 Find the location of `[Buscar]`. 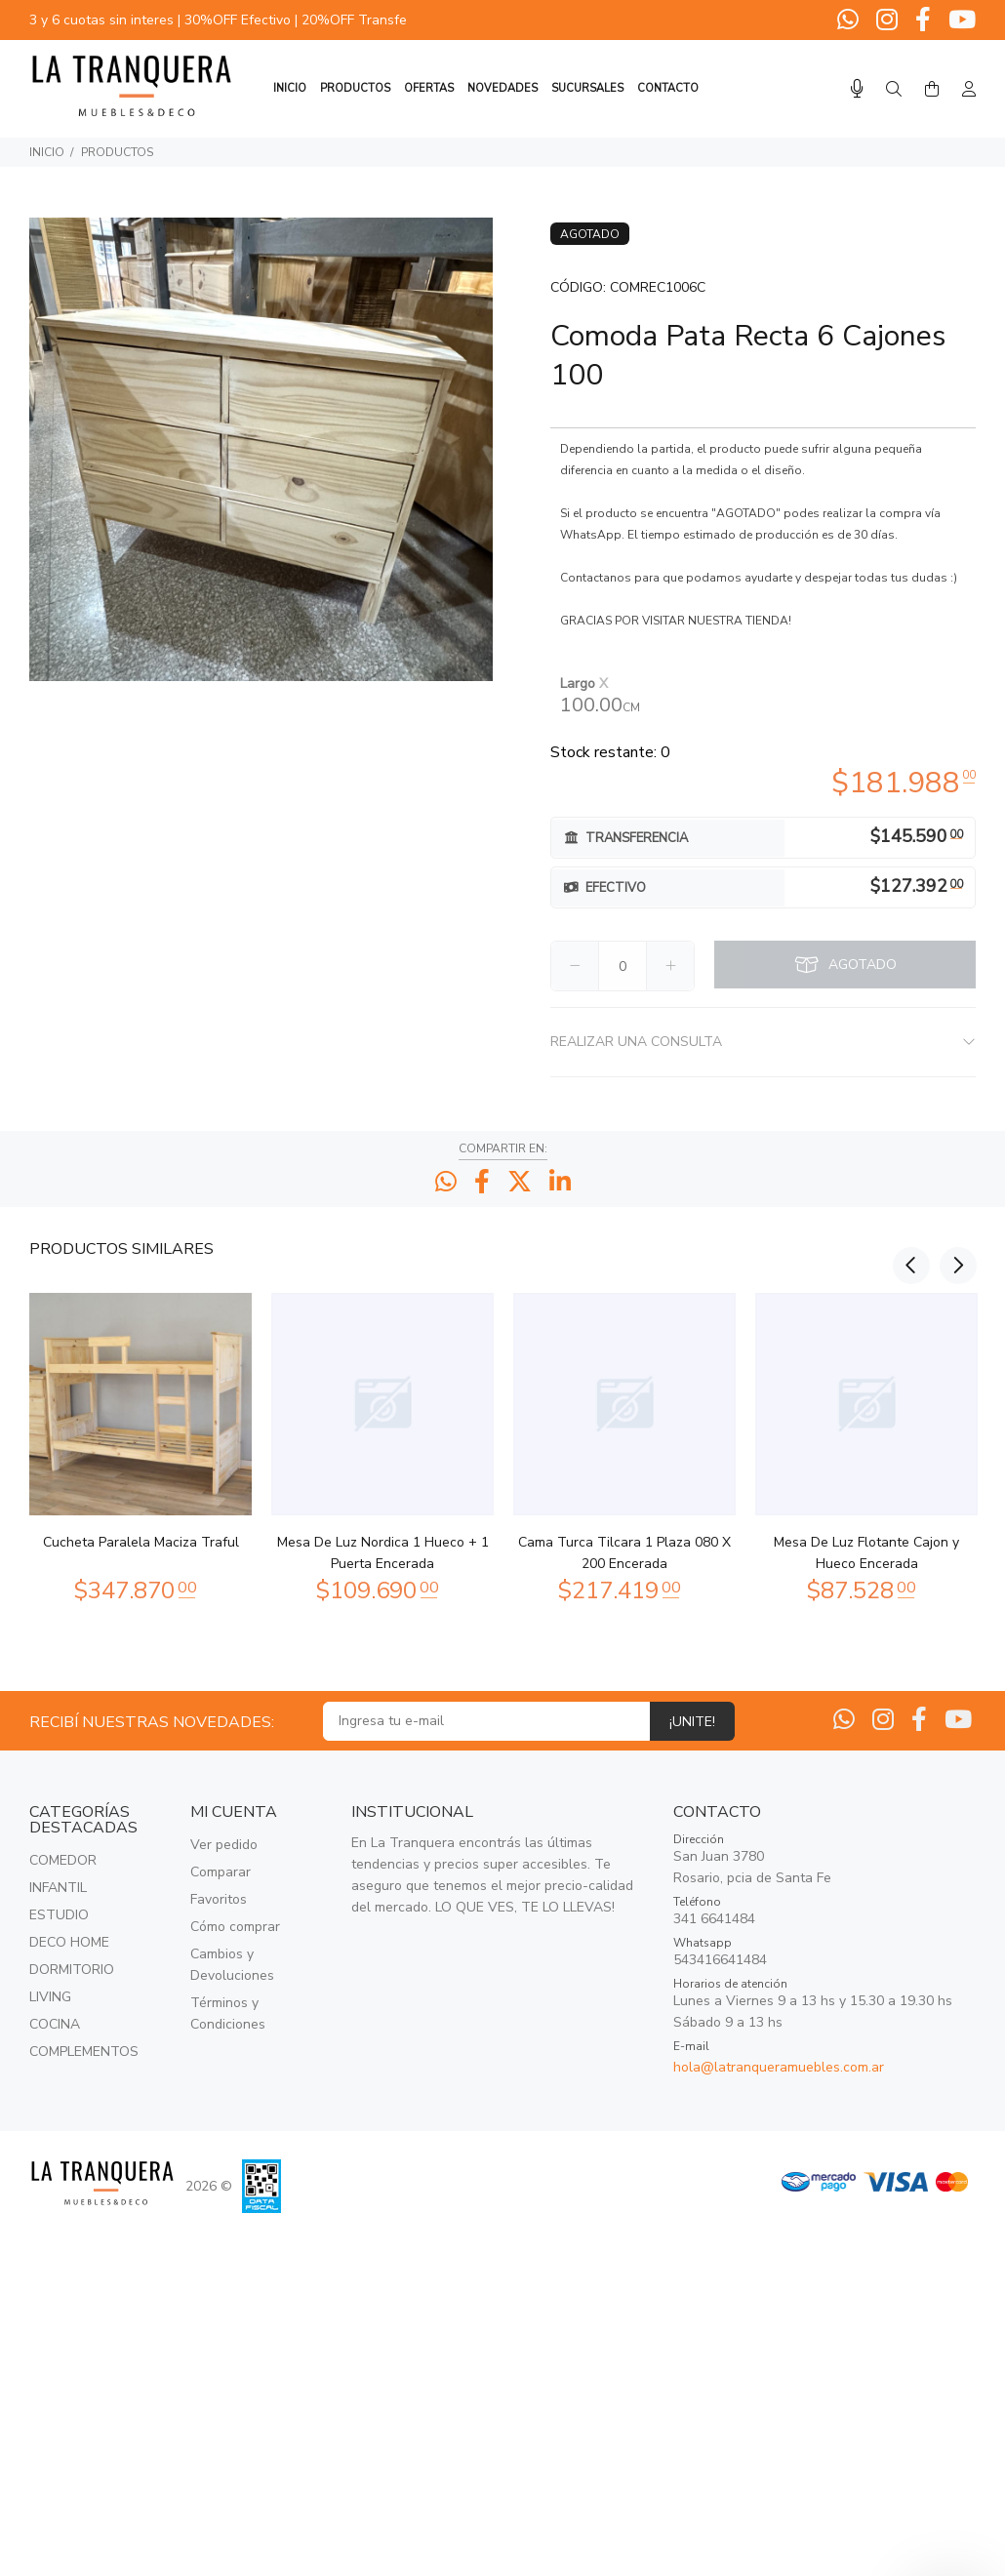

[Buscar] is located at coordinates (893, 89).